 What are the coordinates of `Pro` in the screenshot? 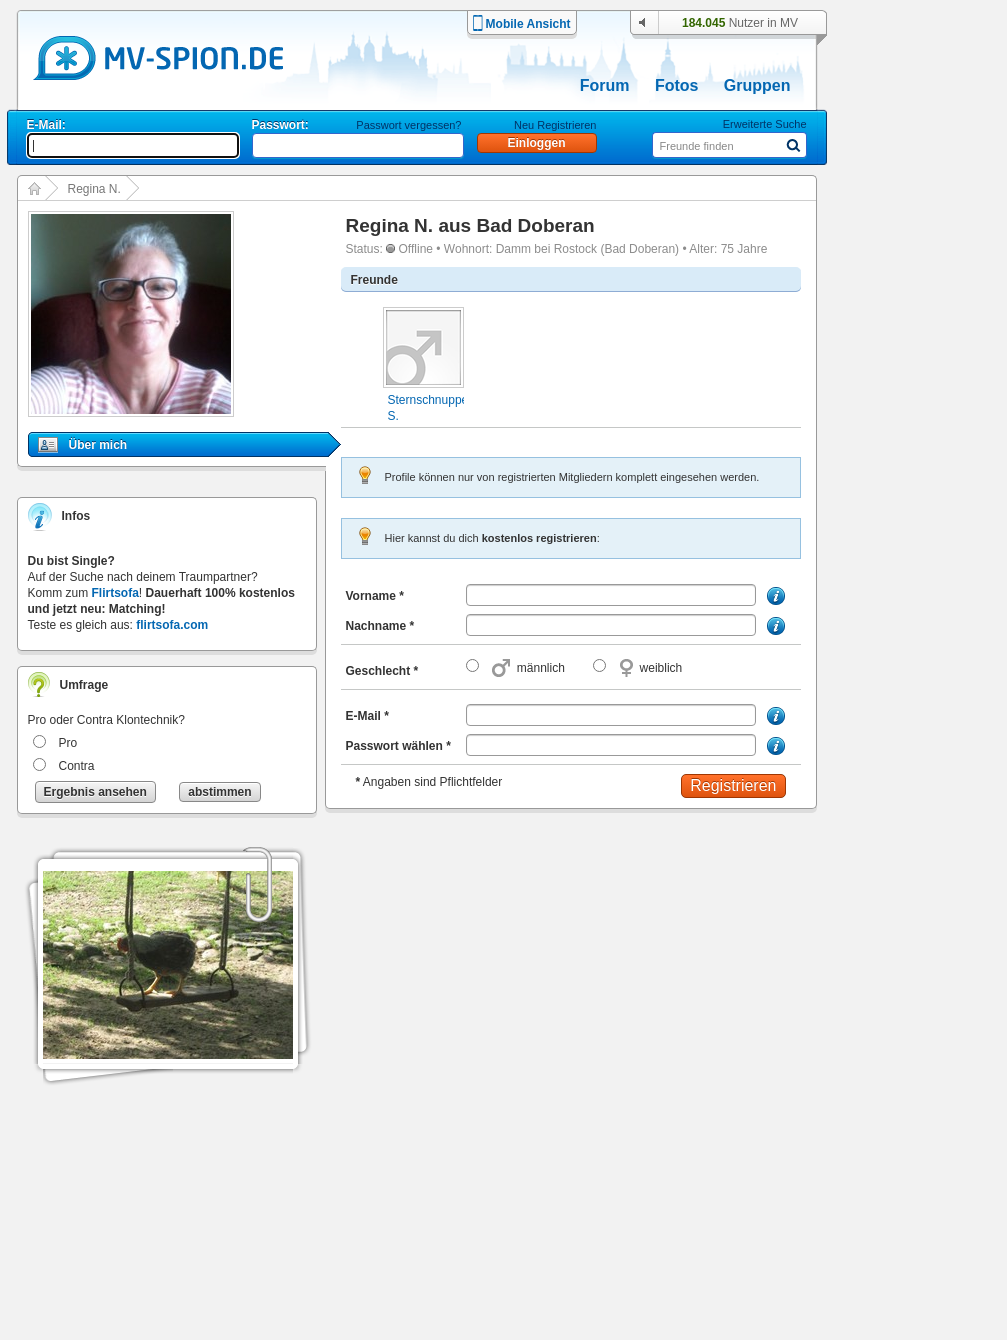 It's located at (68, 743).